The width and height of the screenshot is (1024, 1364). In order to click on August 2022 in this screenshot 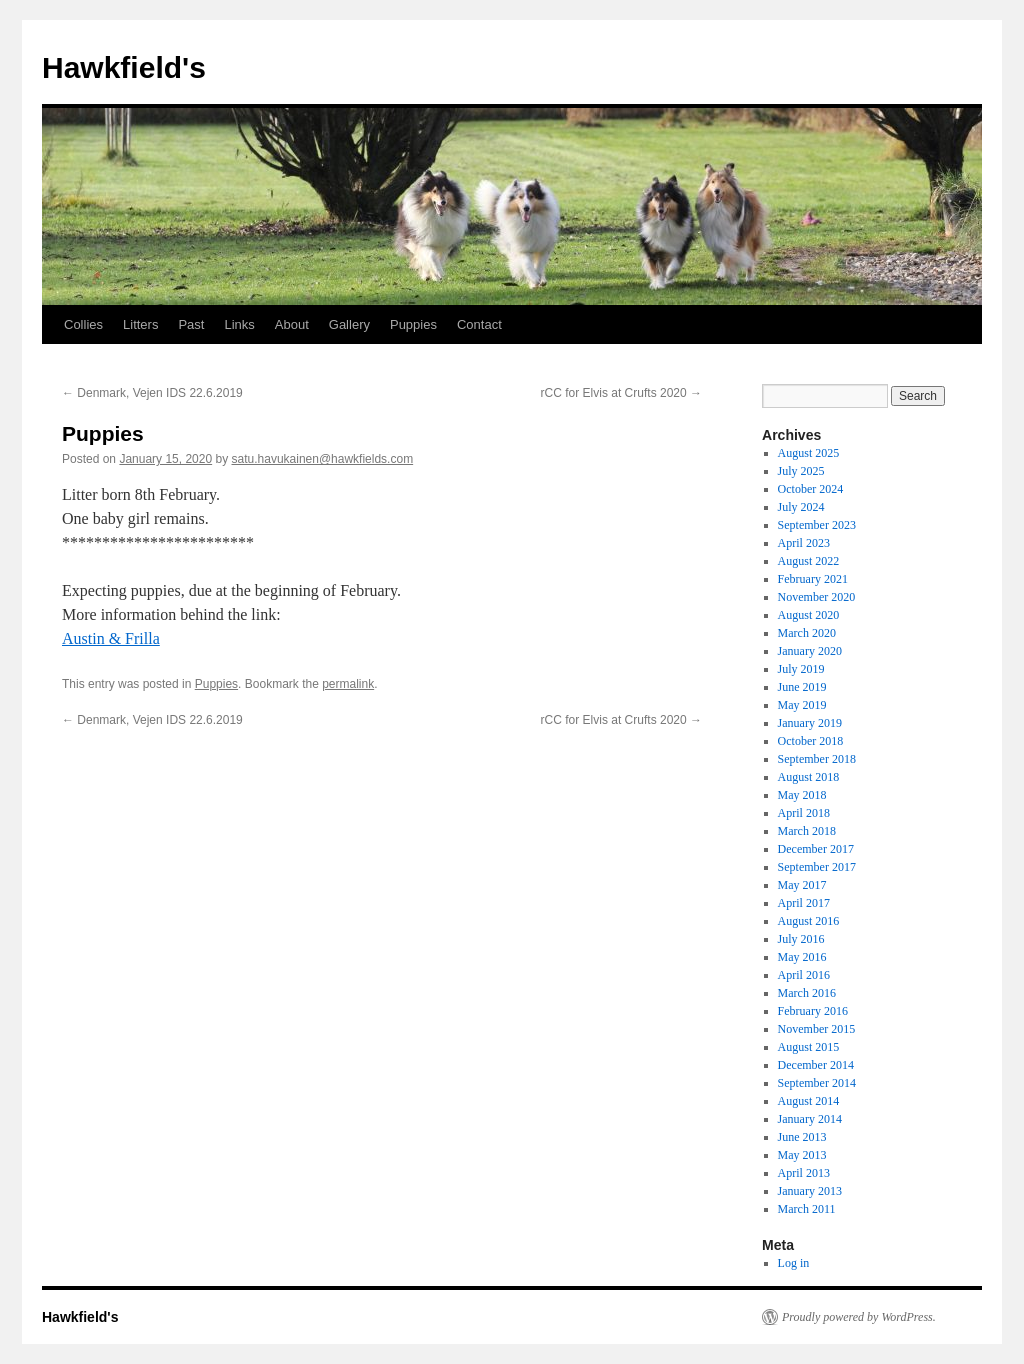, I will do `click(809, 561)`.